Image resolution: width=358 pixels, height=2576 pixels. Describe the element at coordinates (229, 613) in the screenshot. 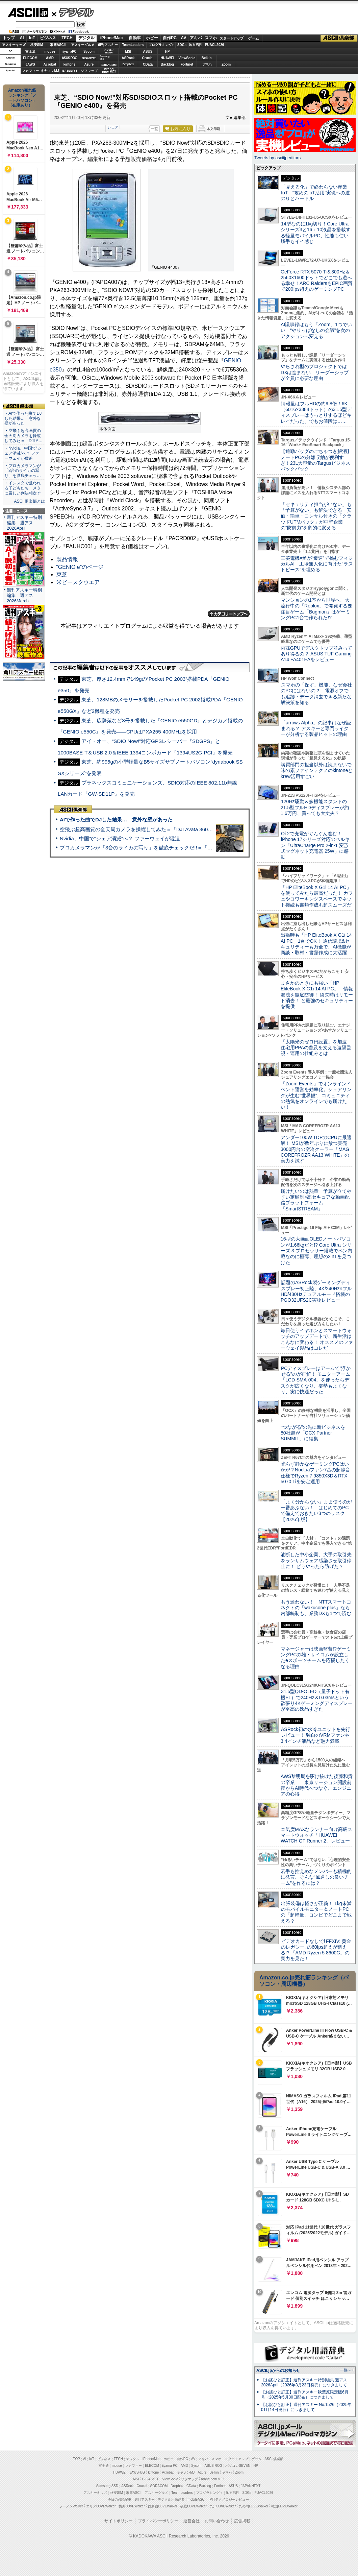

I see `カテゴリートップへ` at that location.